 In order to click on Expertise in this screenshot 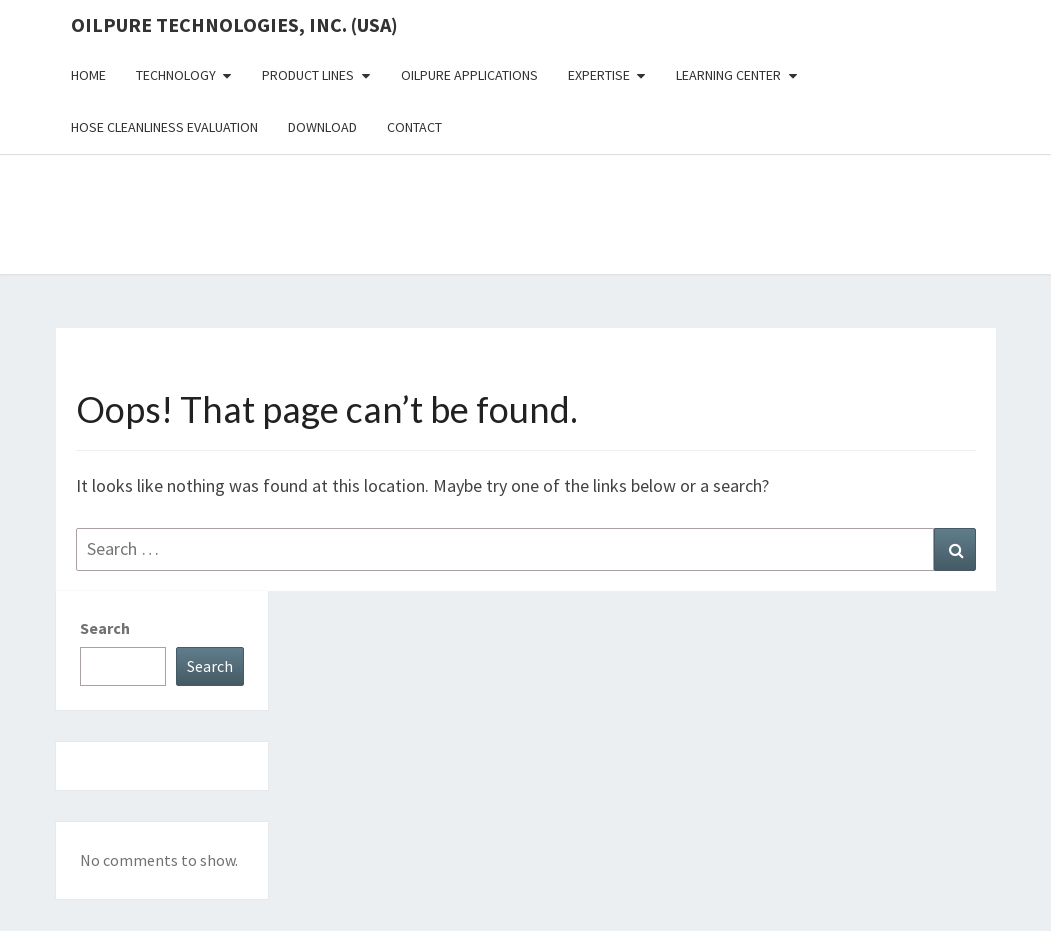, I will do `click(599, 75)`.